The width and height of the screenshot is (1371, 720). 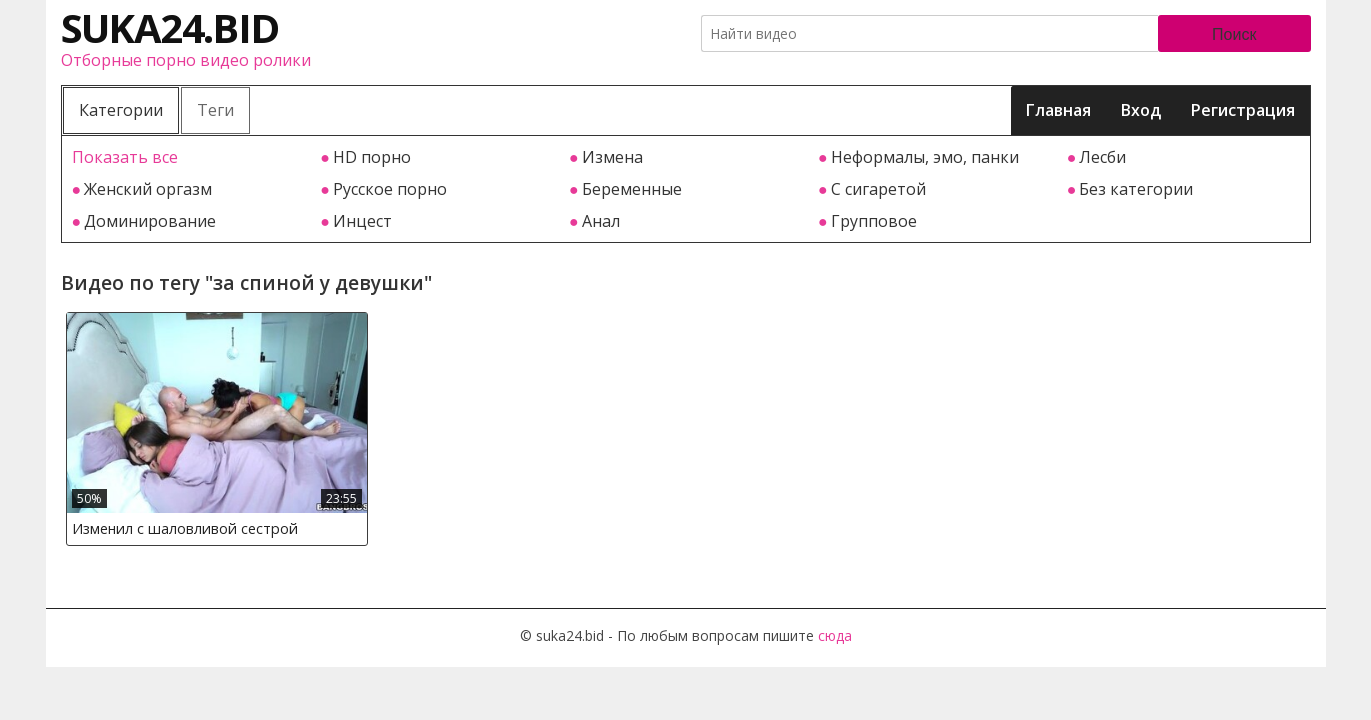 What do you see at coordinates (150, 221) in the screenshot?
I see `Доминирование` at bounding box center [150, 221].